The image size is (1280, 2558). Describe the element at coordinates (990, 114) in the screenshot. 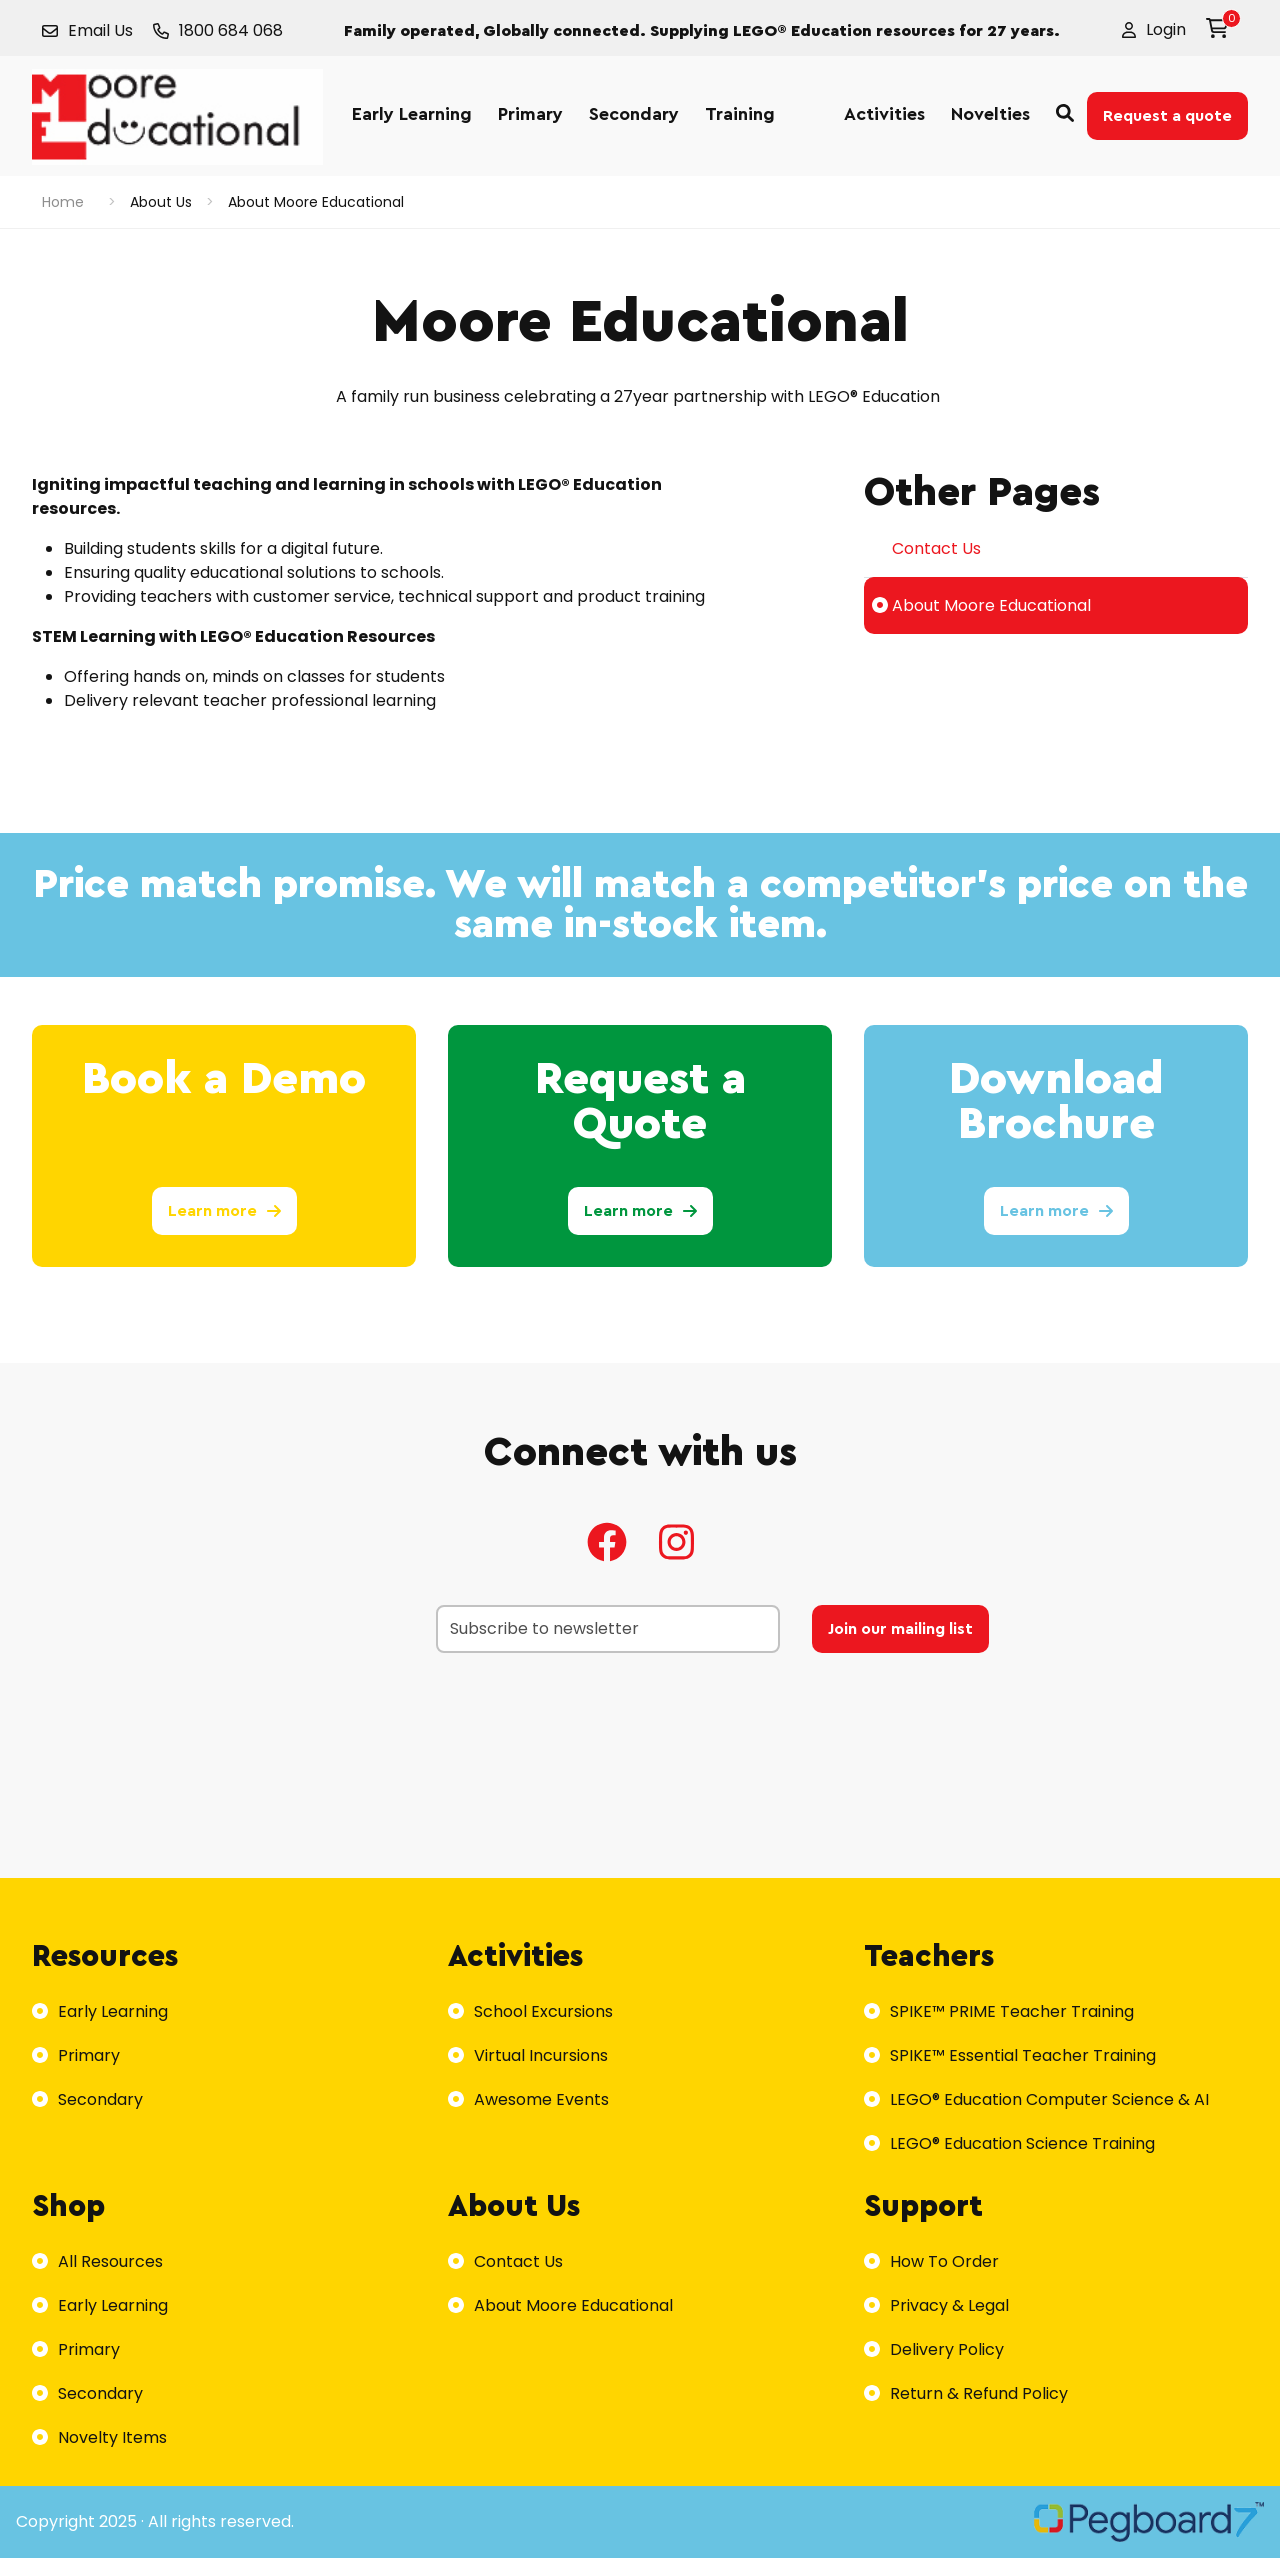

I see `Novelties` at that location.